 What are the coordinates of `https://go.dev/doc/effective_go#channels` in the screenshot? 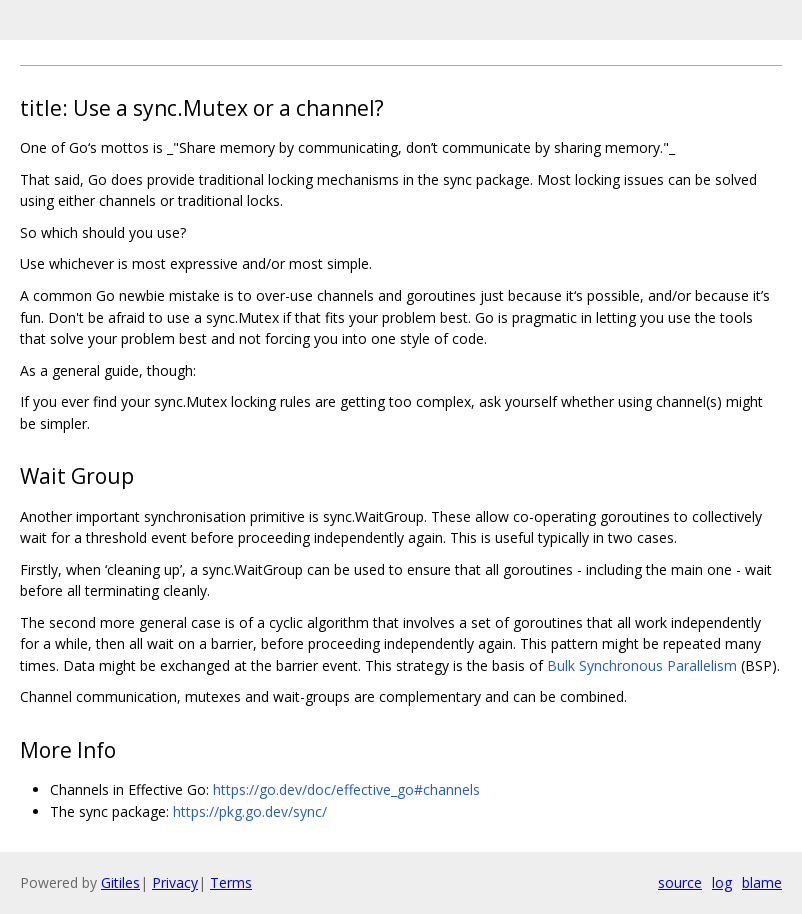 It's located at (346, 789).